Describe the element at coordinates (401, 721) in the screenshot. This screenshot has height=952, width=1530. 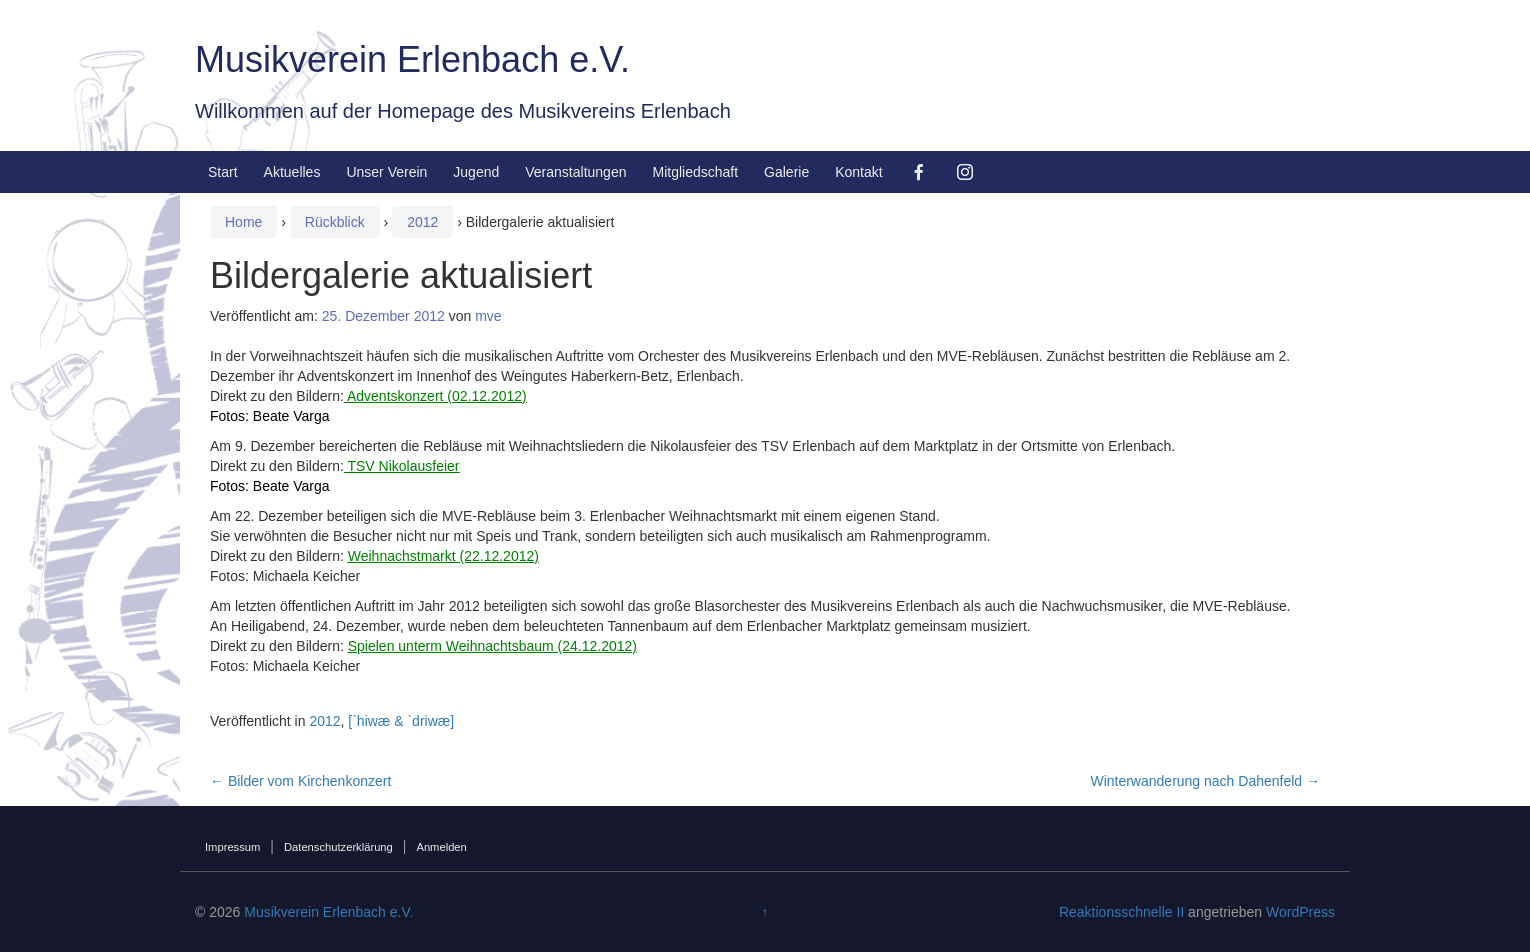
I see `[`hiwæ & `driwæ]` at that location.